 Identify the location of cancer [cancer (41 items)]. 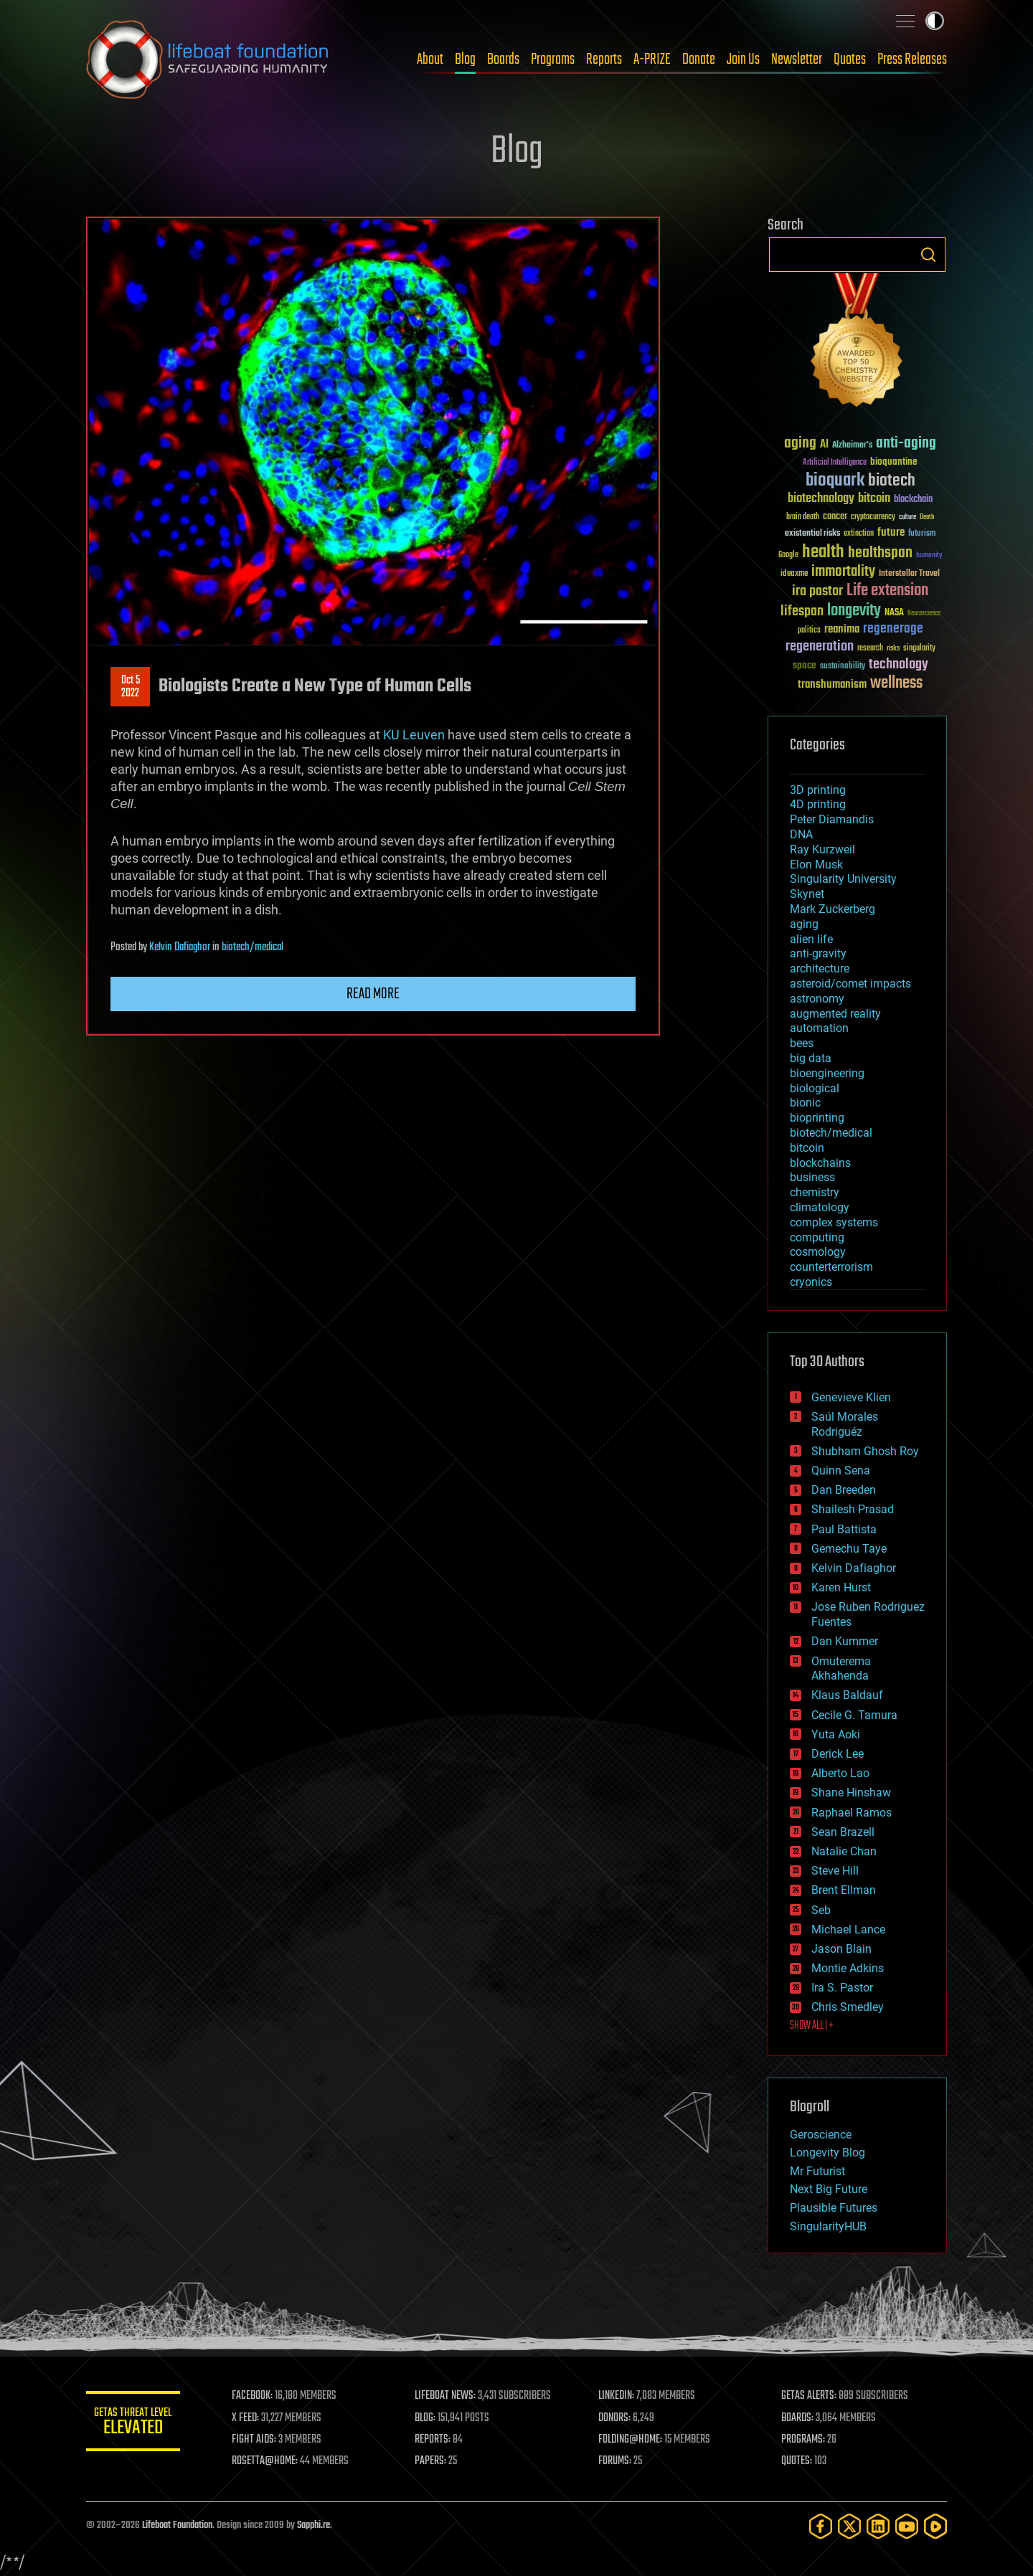
(835, 517).